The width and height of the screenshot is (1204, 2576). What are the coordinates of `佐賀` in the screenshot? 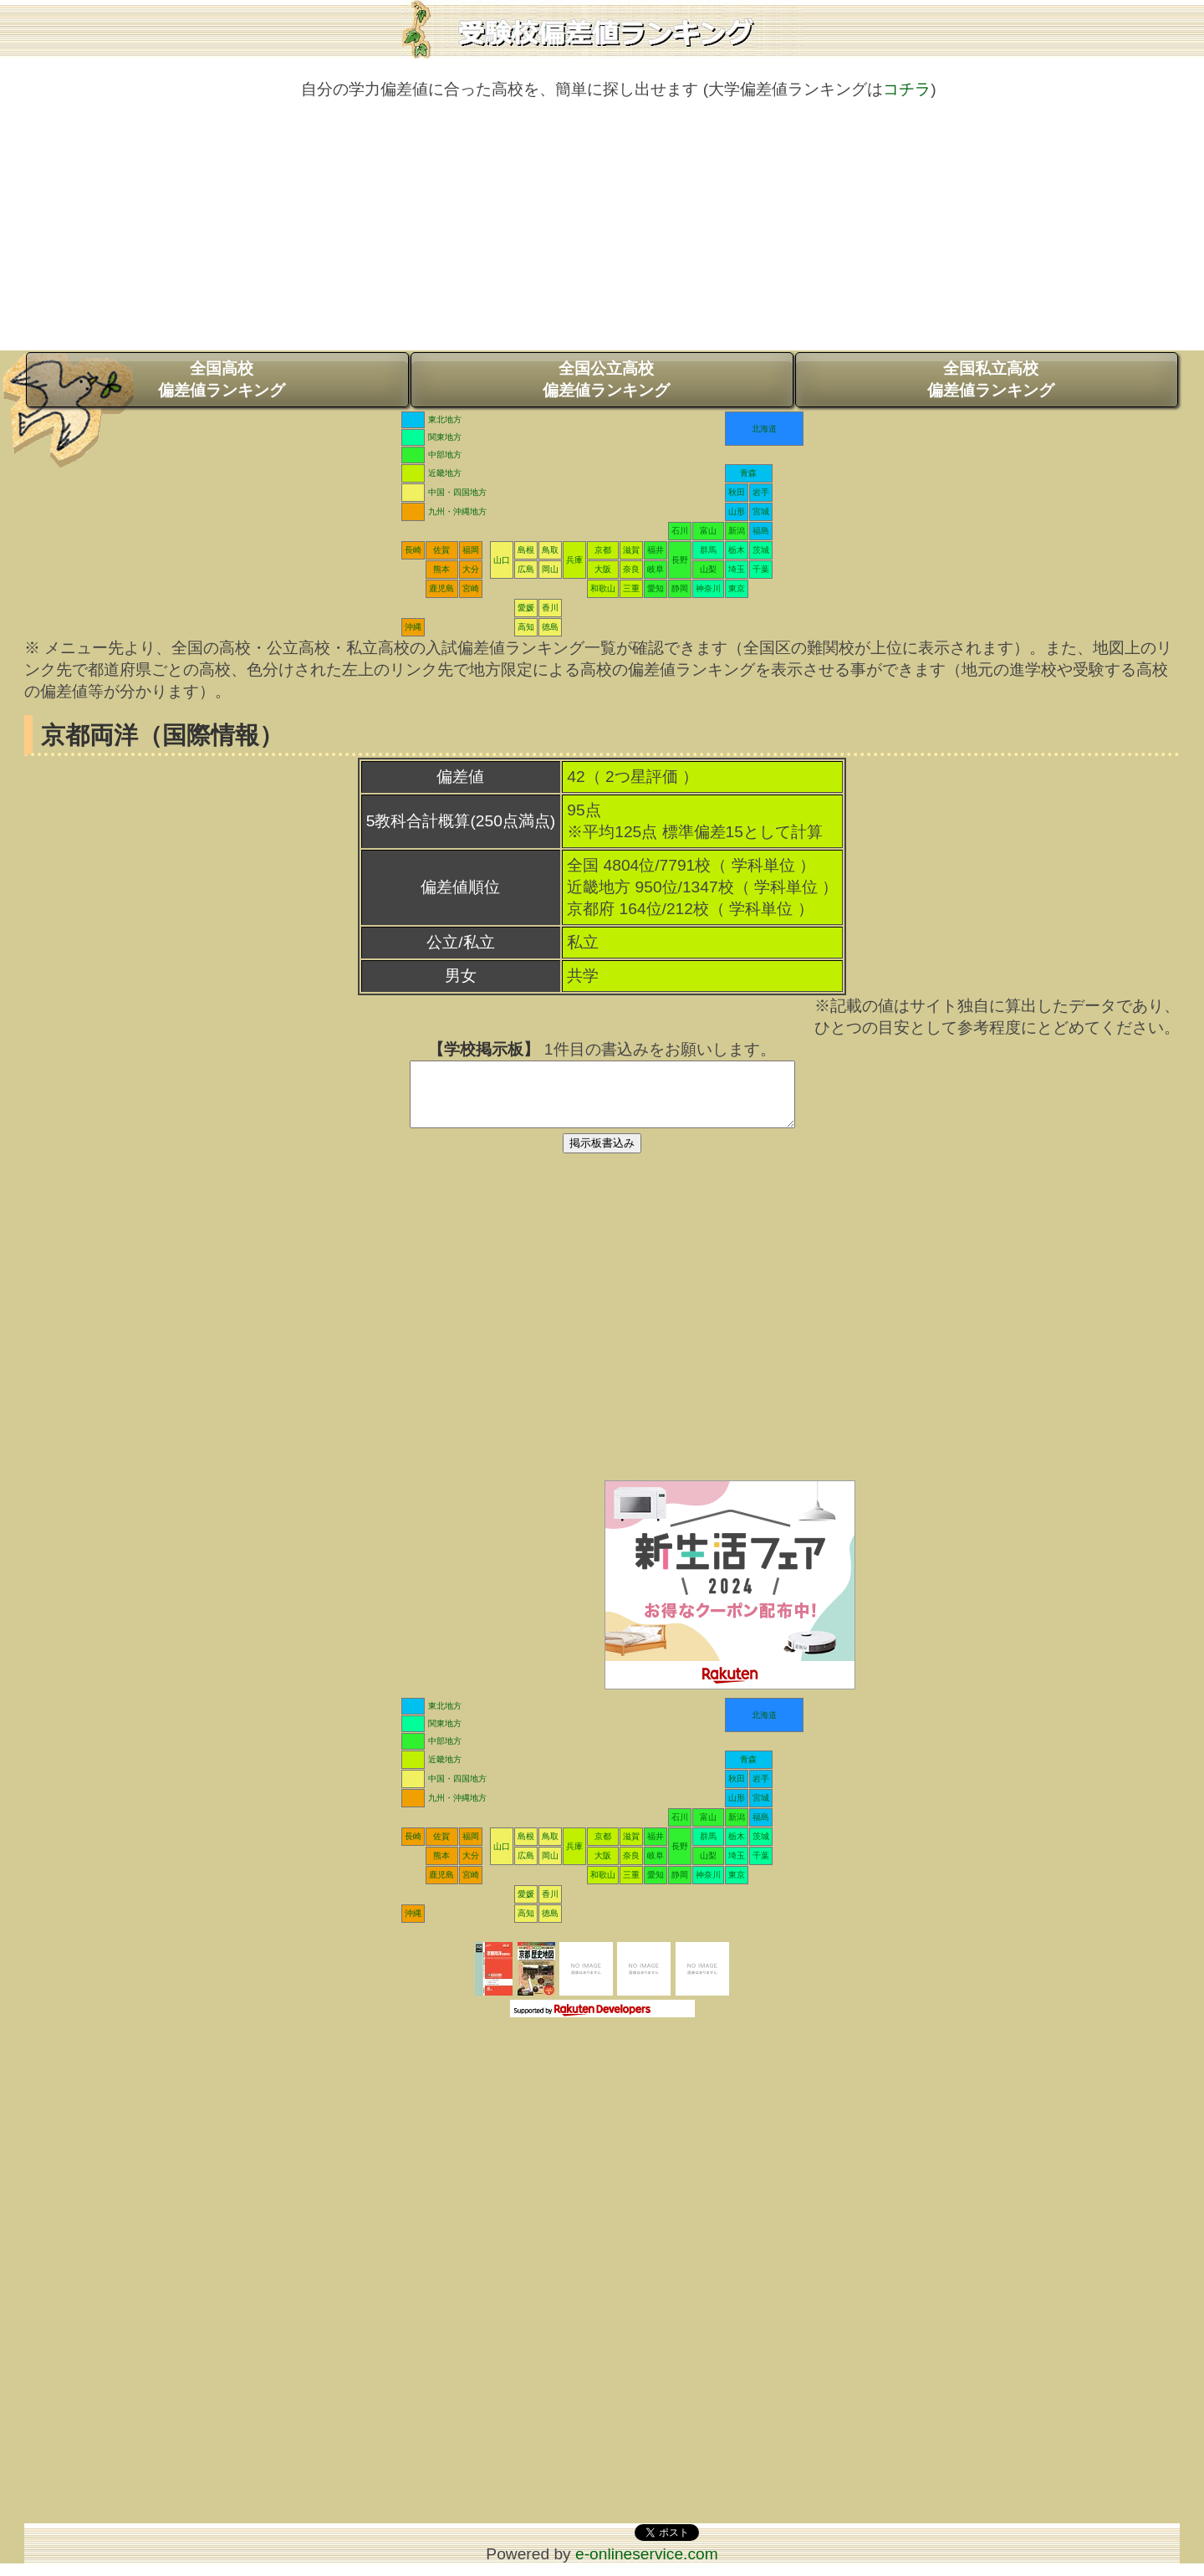 It's located at (441, 550).